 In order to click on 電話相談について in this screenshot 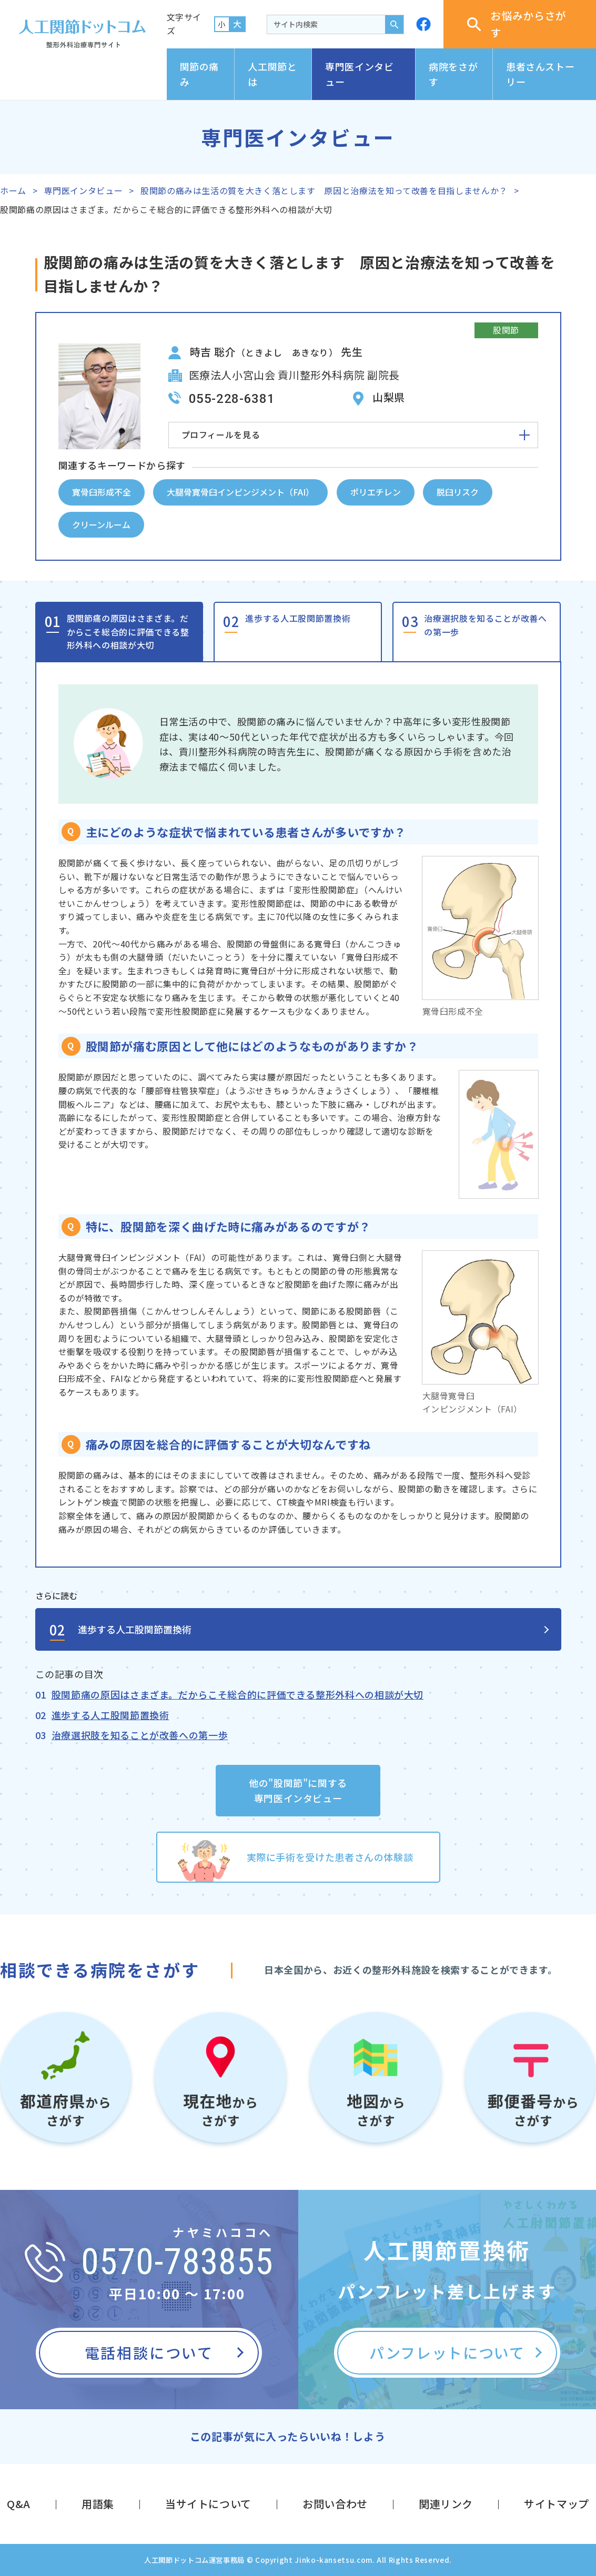, I will do `click(149, 2352)`.